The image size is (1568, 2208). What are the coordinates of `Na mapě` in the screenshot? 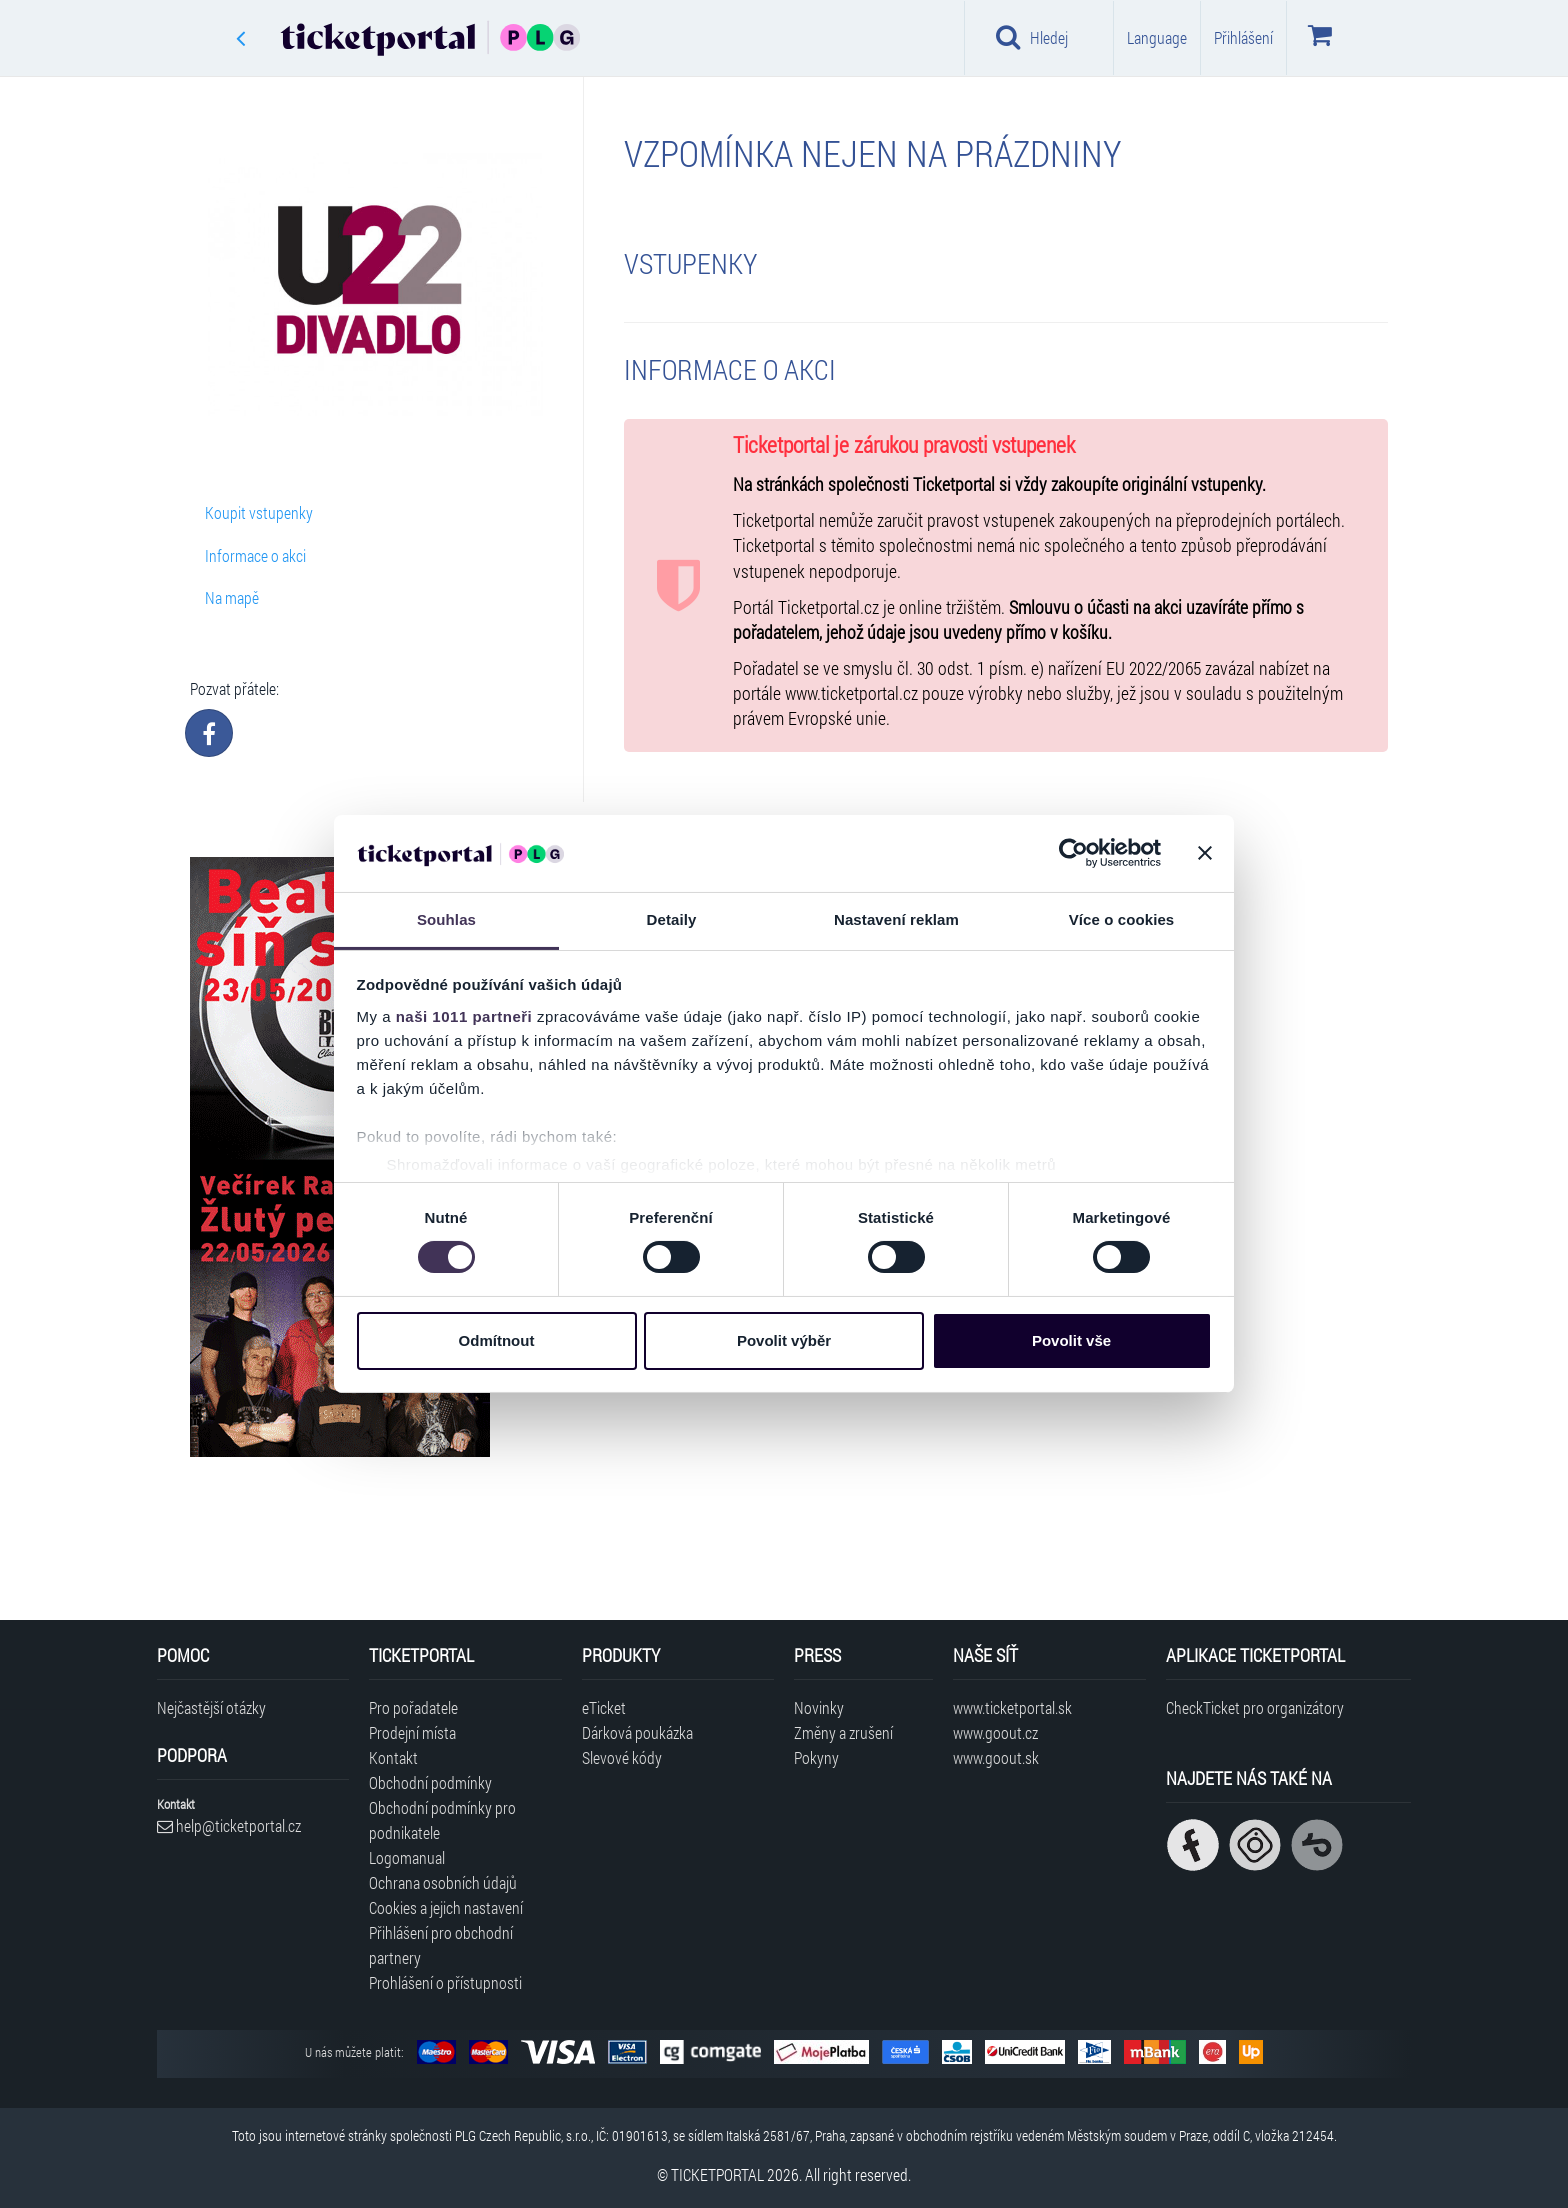 It's located at (232, 597).